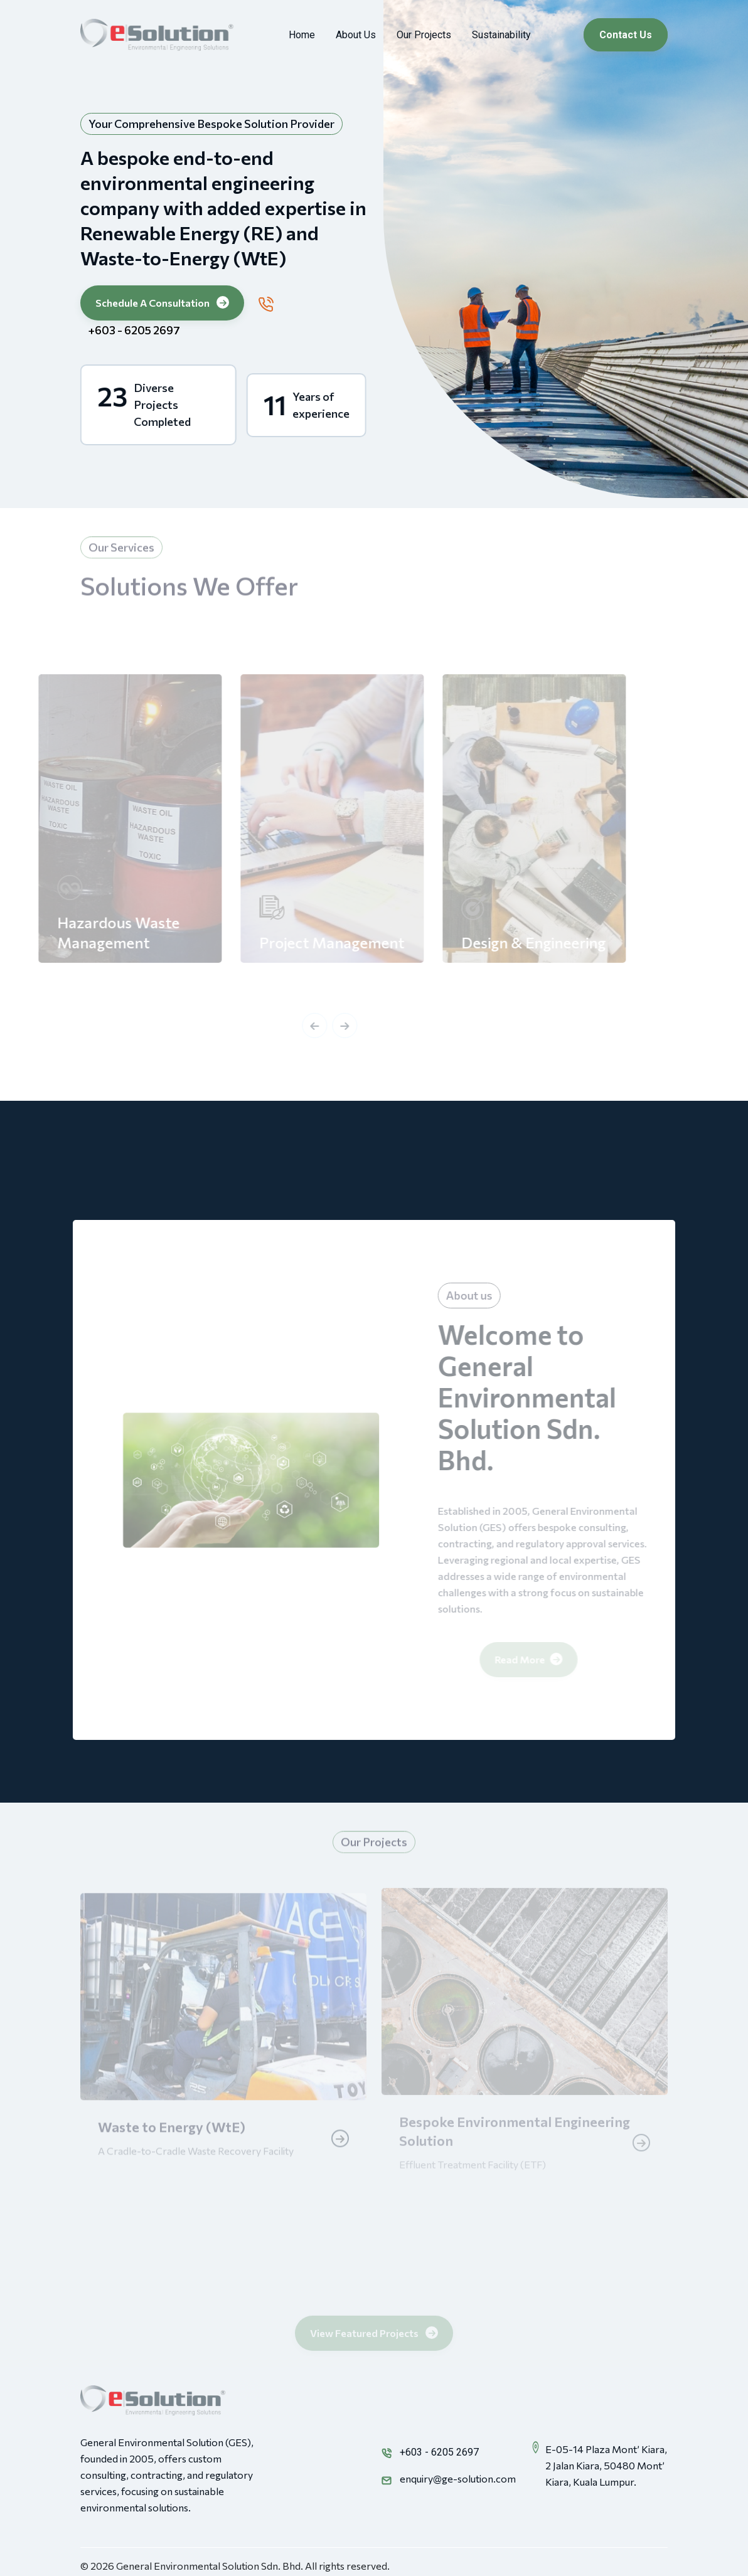  Describe the element at coordinates (302, 35) in the screenshot. I see `Home` at that location.